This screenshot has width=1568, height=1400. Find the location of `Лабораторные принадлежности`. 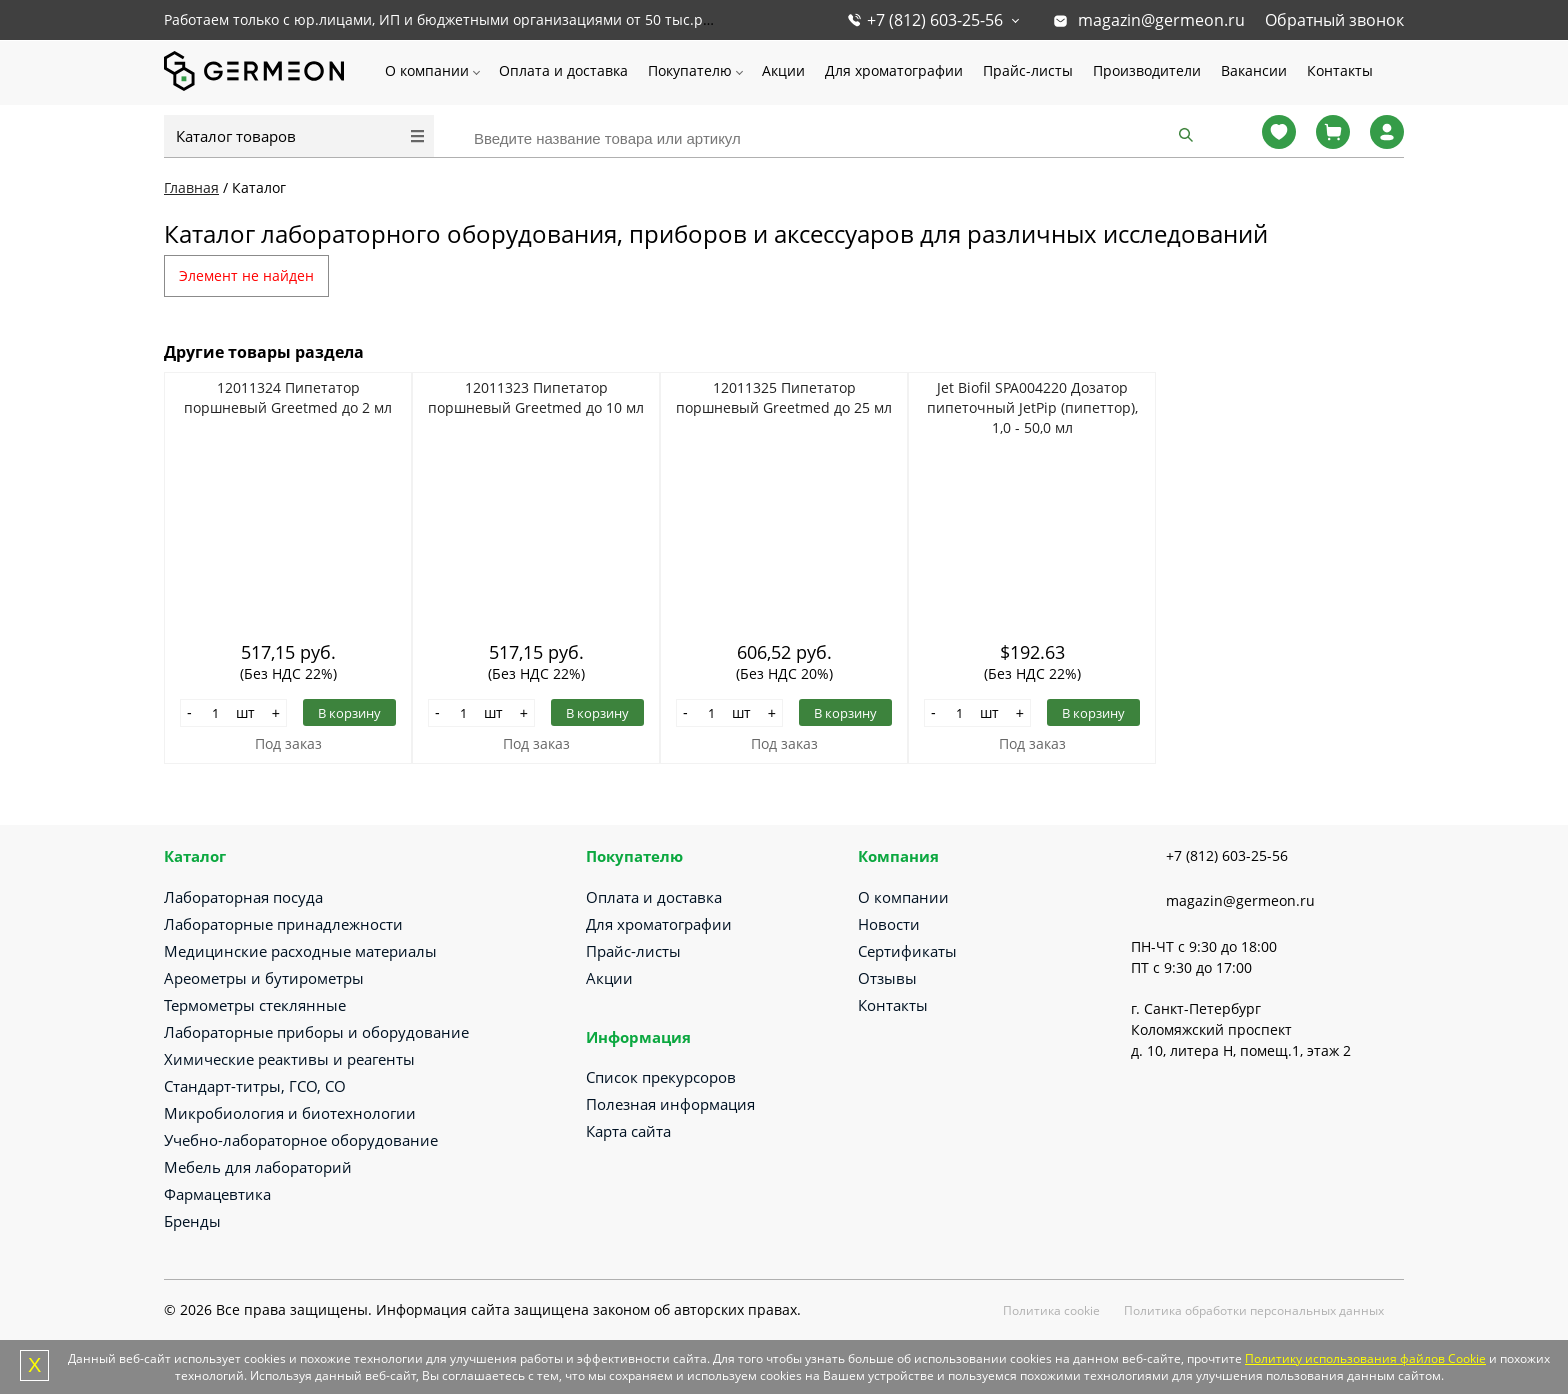

Лабораторные принадлежности is located at coordinates (283, 924).